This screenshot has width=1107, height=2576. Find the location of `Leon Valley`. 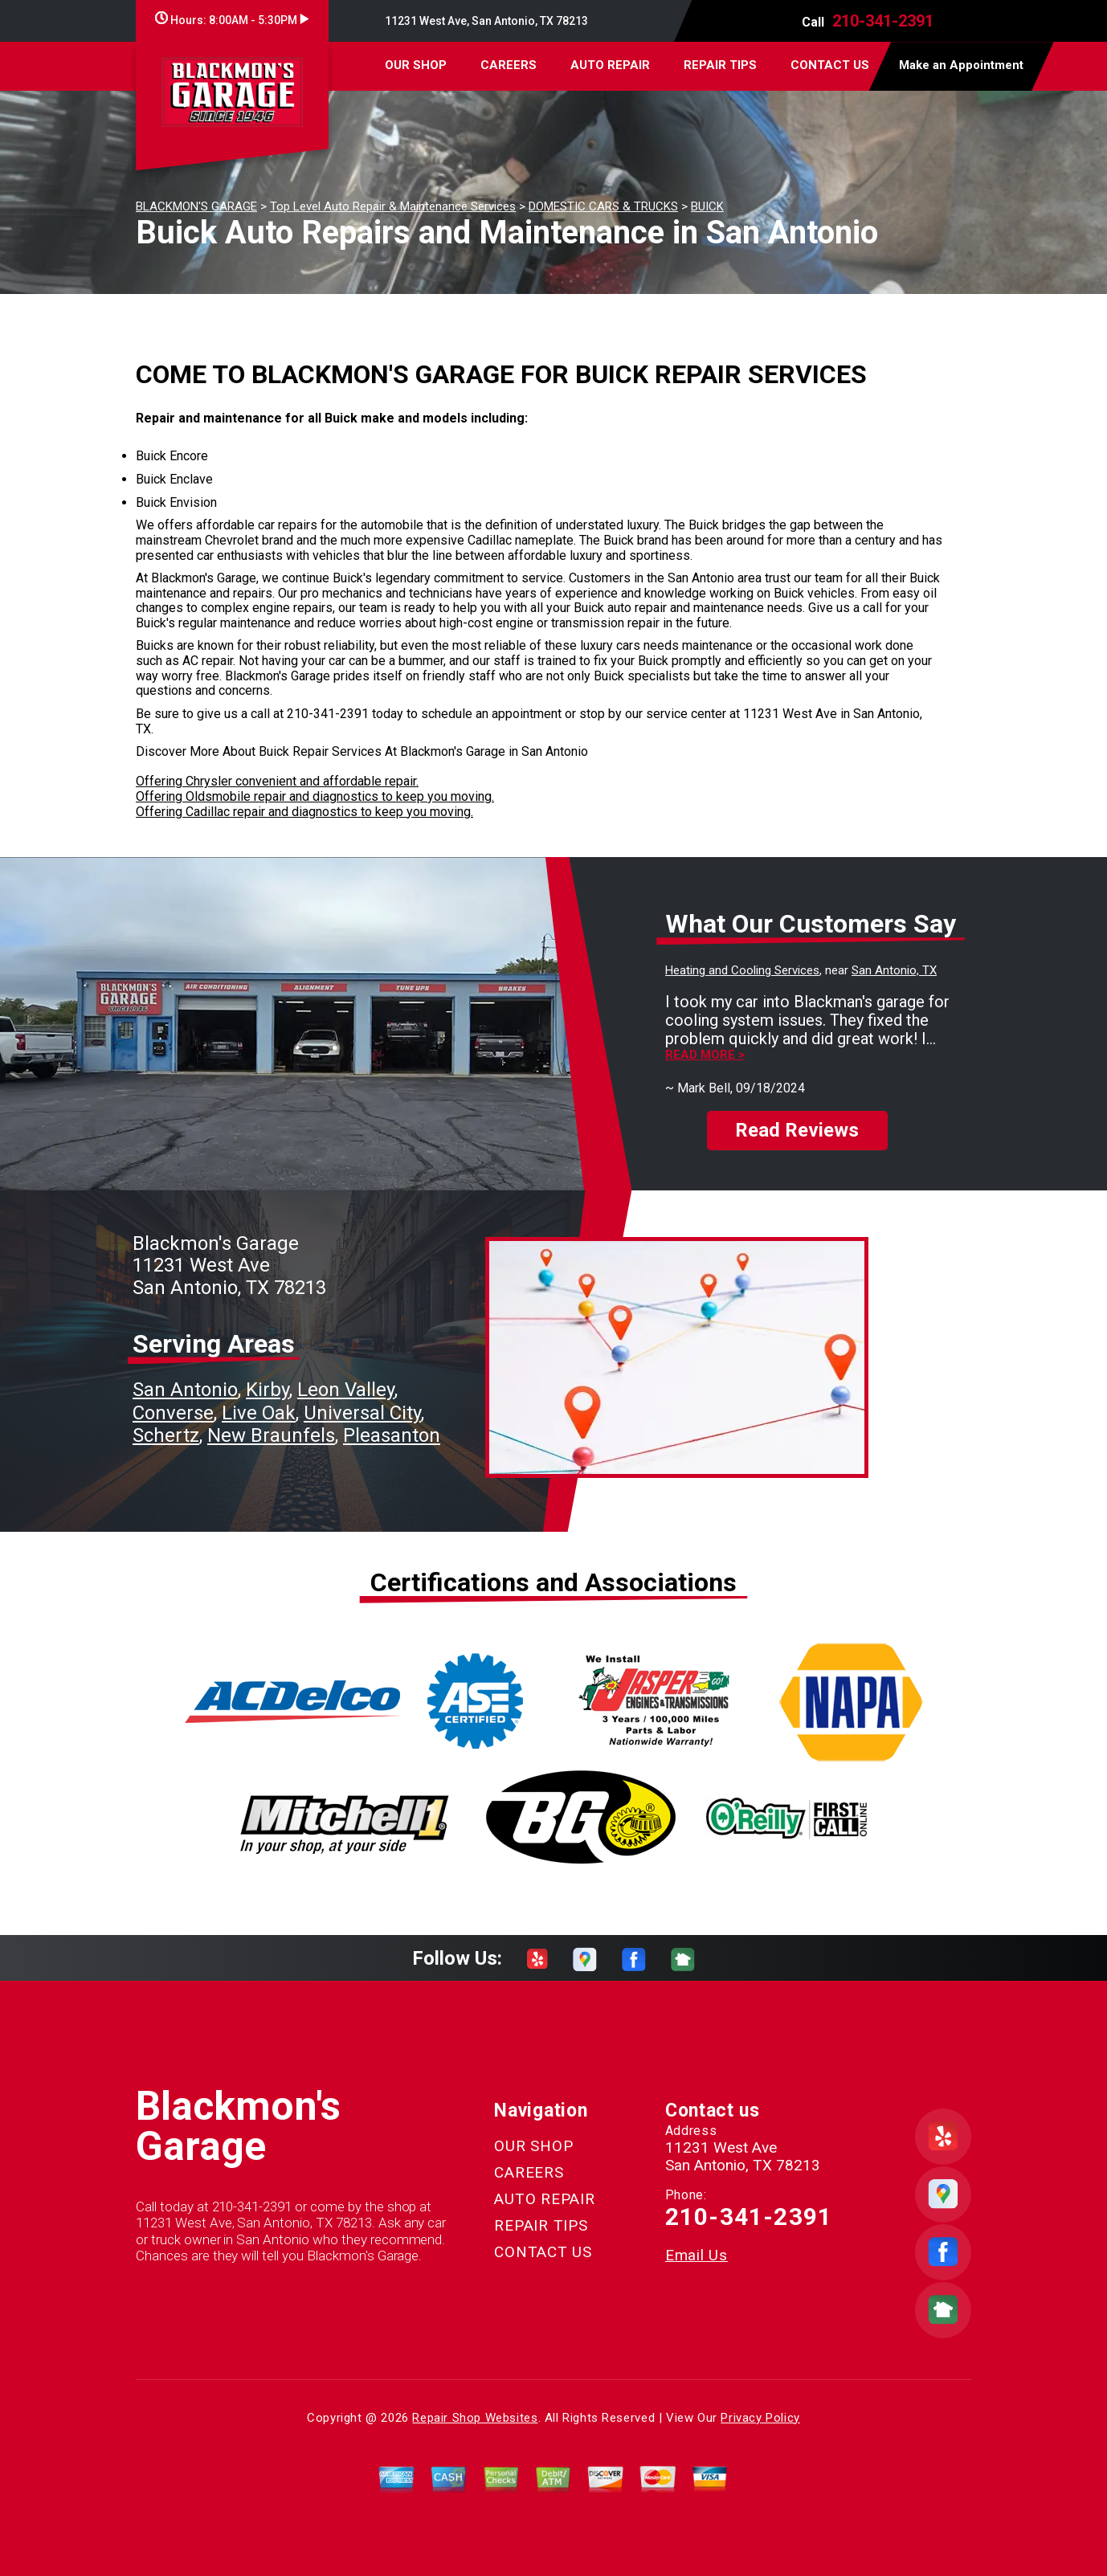

Leon Valley is located at coordinates (345, 1389).